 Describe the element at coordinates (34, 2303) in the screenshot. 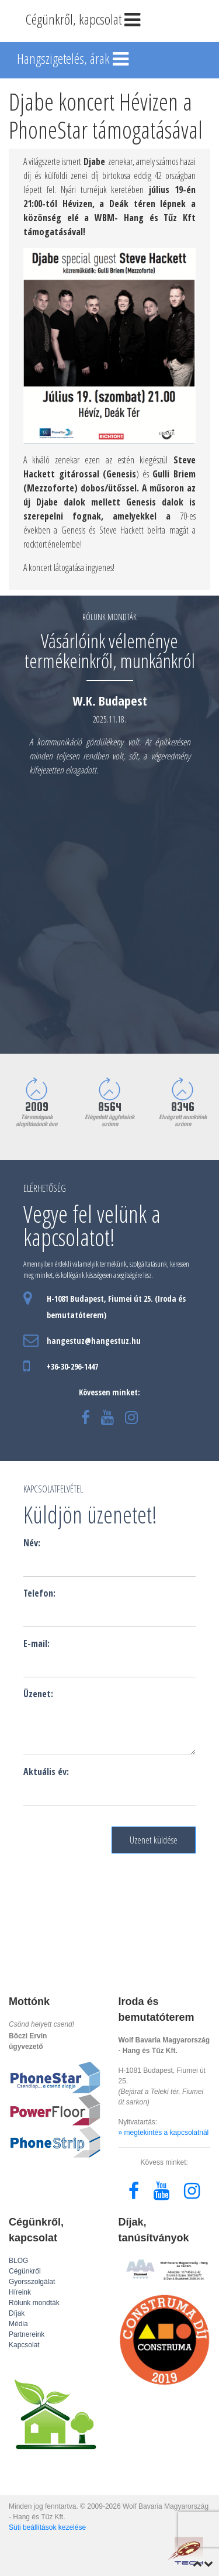

I see `Rólunk mondták` at that location.